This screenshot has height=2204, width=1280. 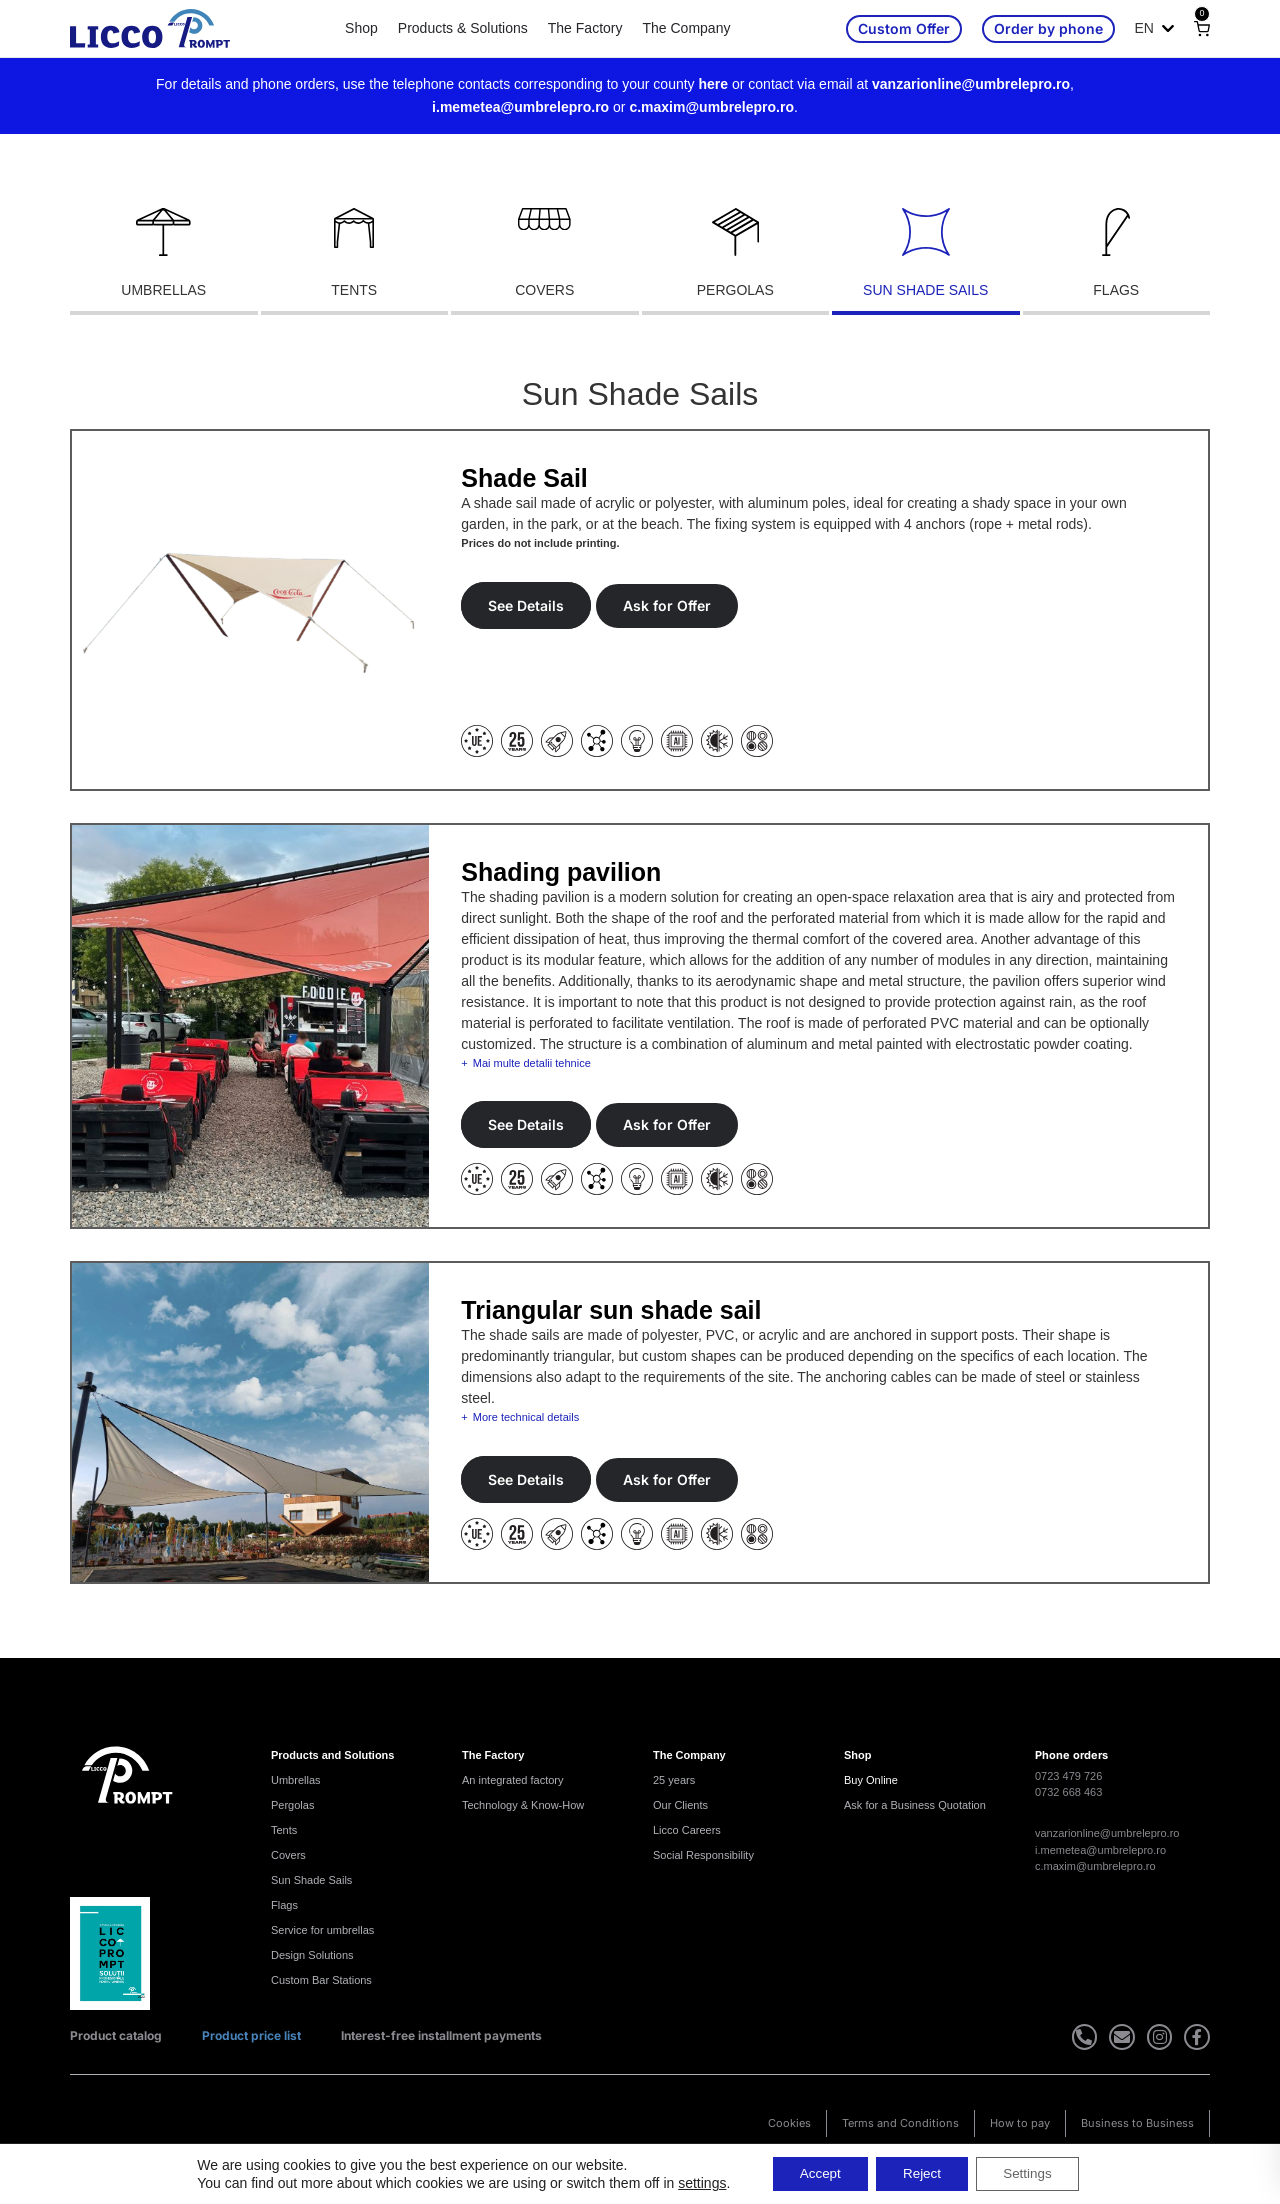 What do you see at coordinates (667, 605) in the screenshot?
I see `Ask for Offer` at bounding box center [667, 605].